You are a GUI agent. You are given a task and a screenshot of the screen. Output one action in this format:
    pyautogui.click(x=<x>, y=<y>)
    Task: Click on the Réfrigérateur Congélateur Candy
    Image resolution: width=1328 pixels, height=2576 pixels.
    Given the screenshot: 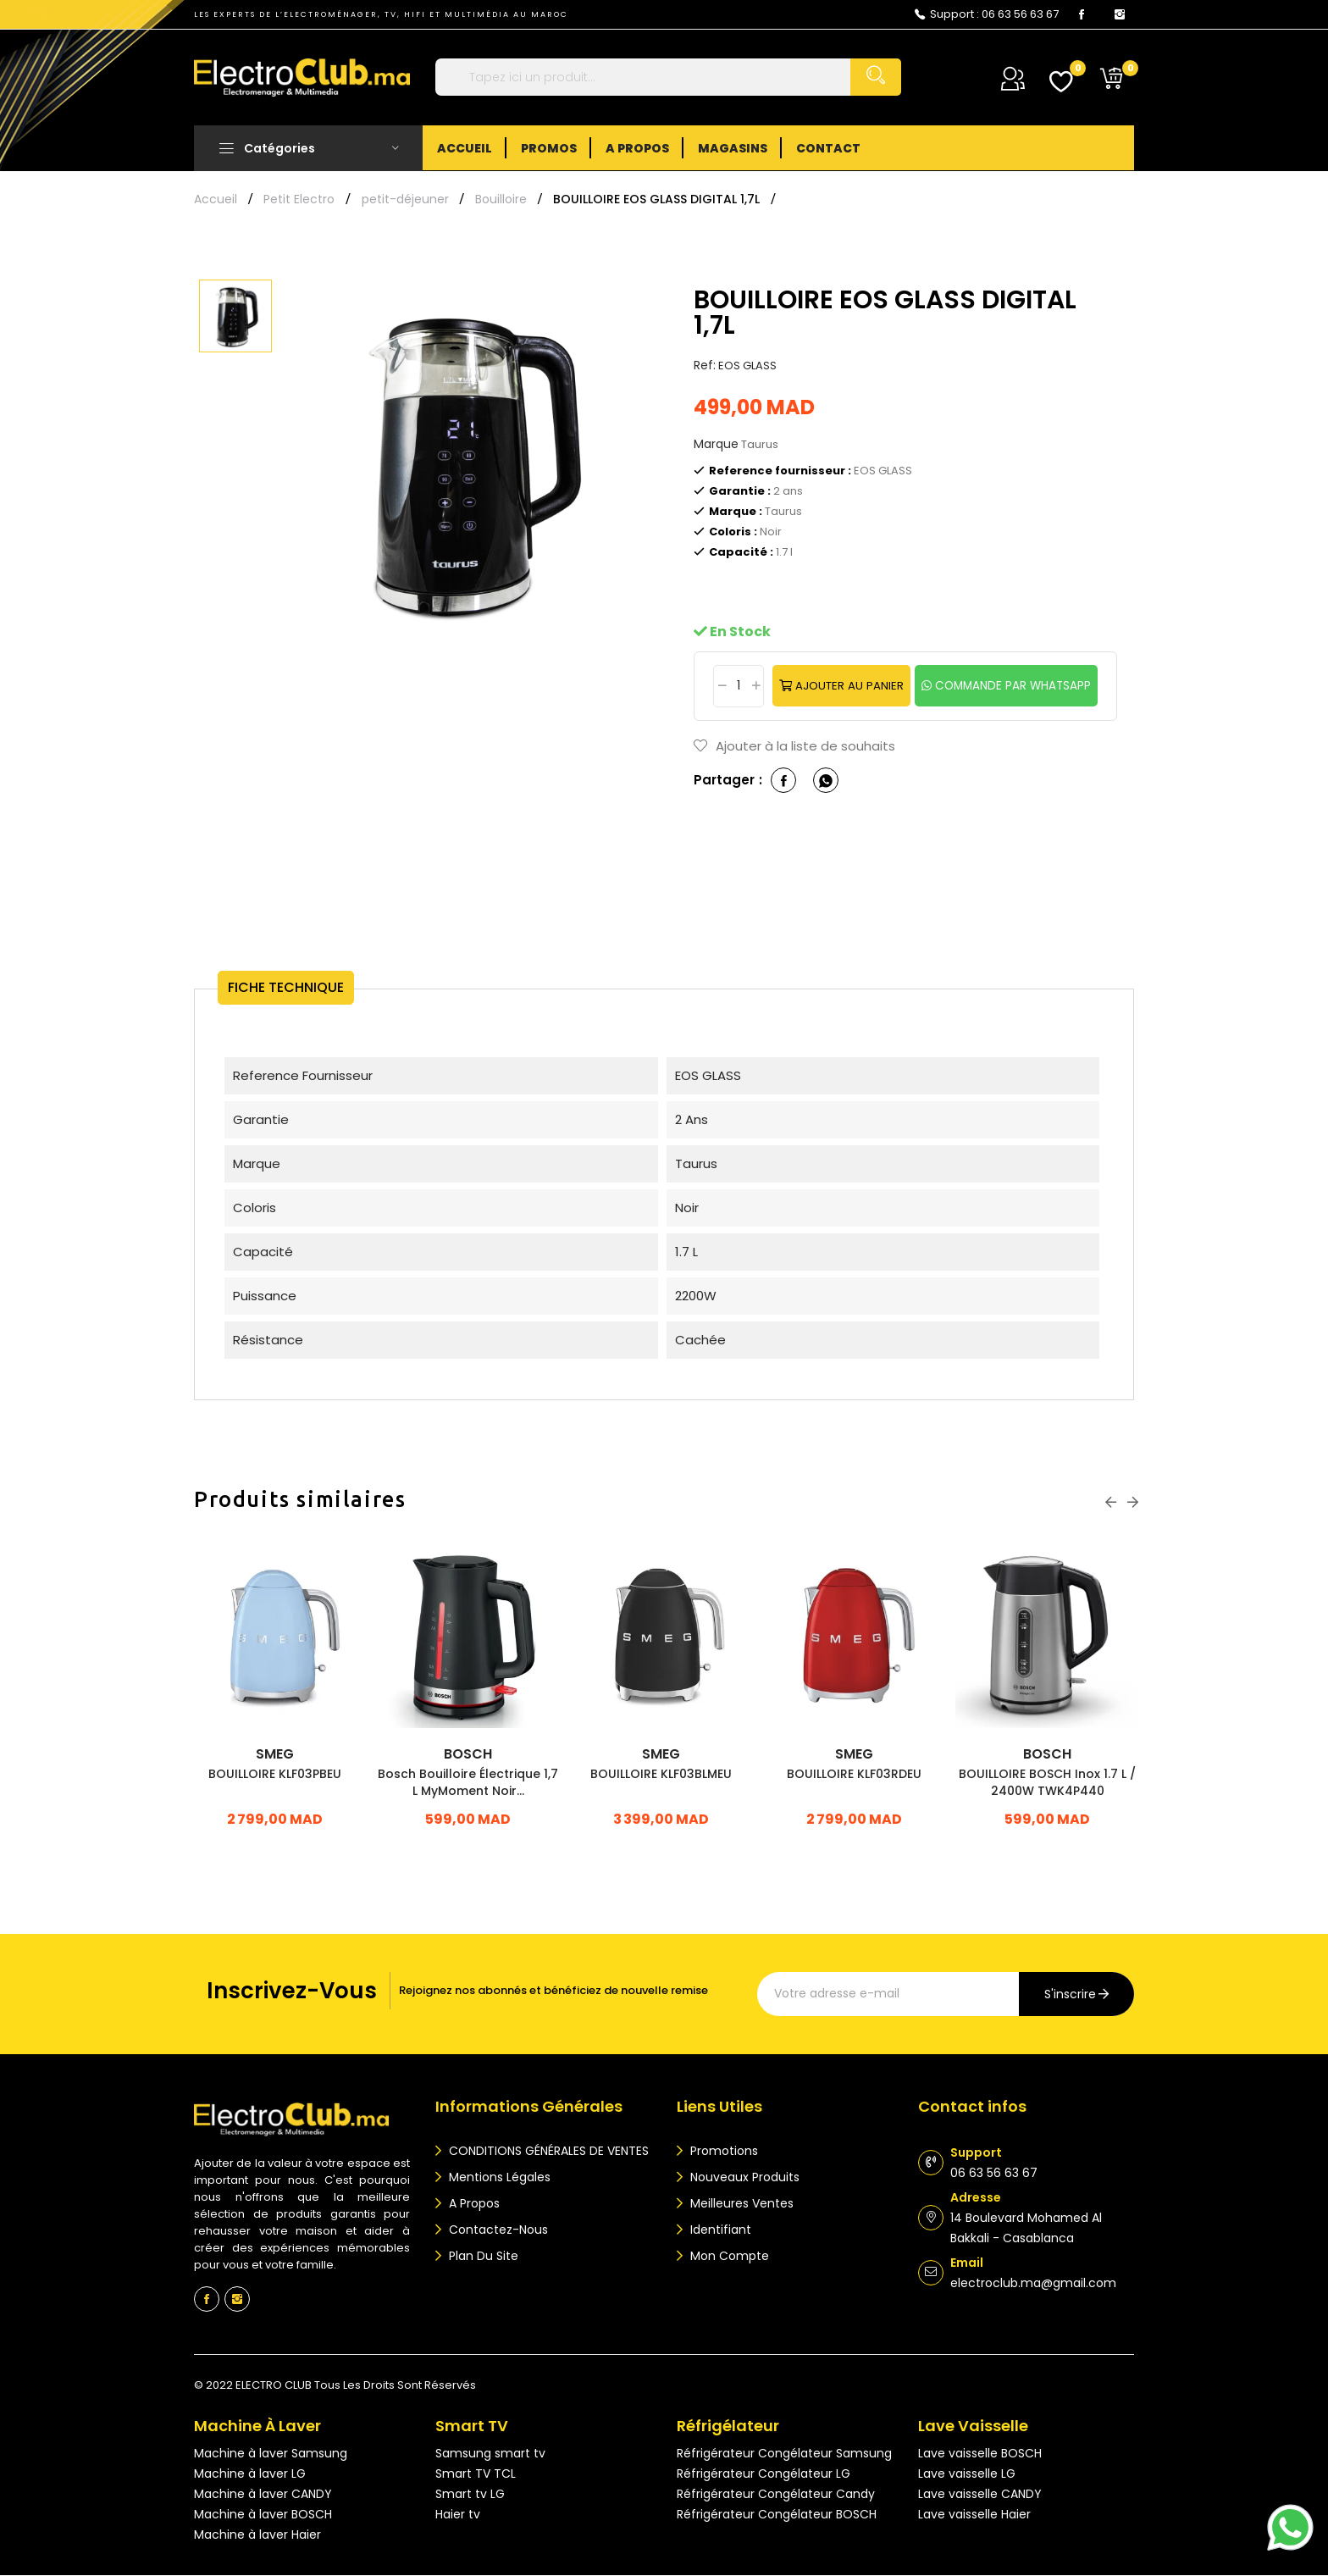 What is the action you would take?
    pyautogui.click(x=776, y=2494)
    